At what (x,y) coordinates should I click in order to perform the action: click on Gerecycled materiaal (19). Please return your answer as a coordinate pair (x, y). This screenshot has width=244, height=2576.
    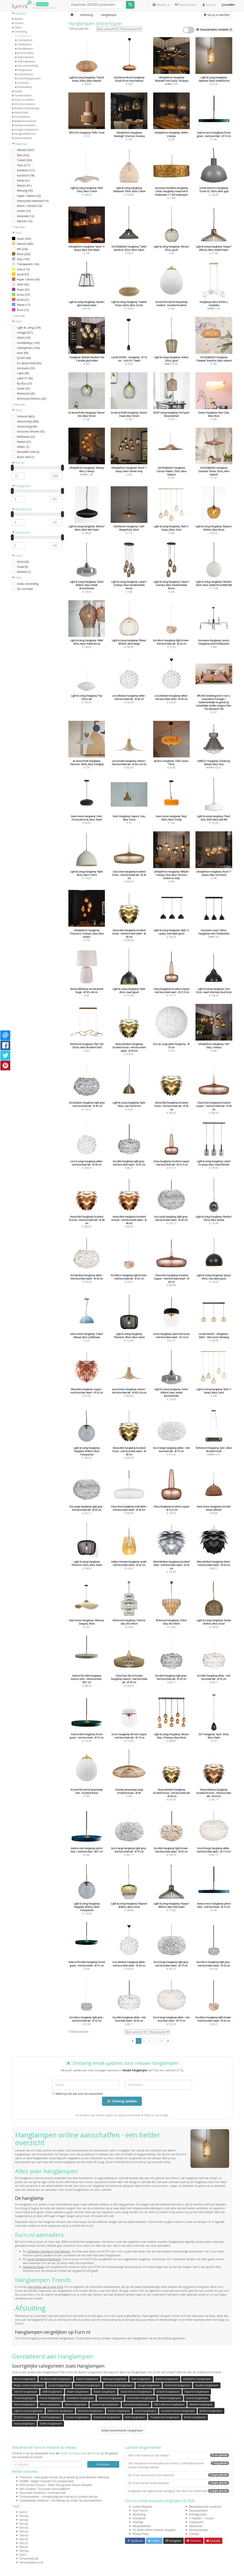
    Looking at the image, I should click on (33, 201).